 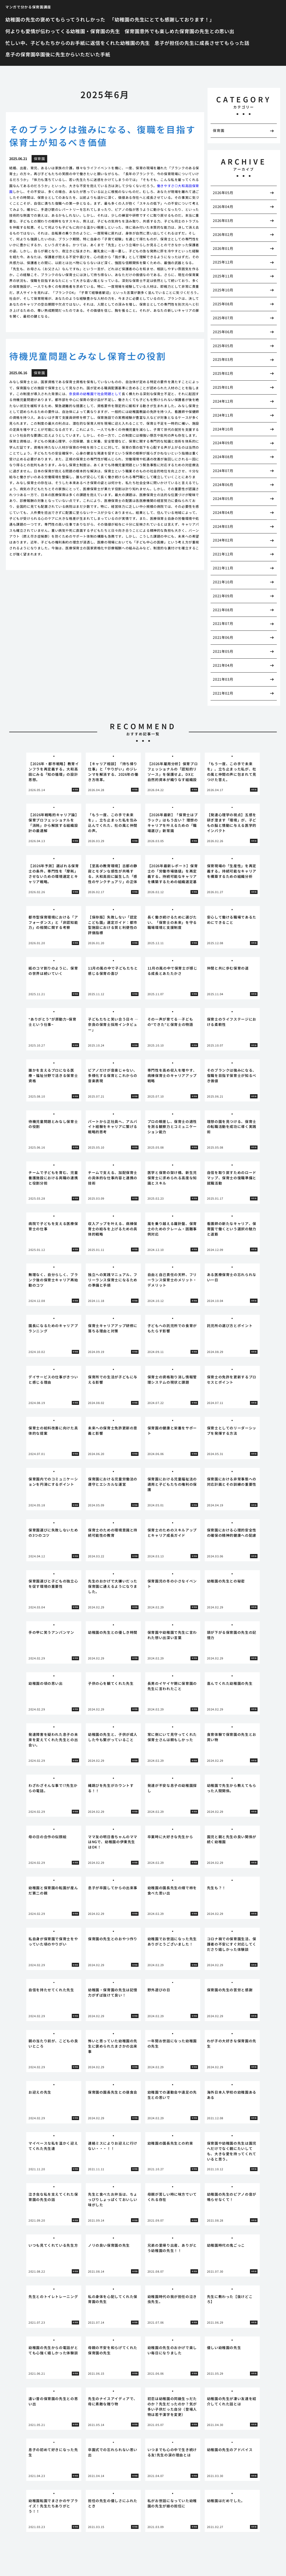 I want to click on 「幼稚園の先生にとても感謝しております！」, so click(x=161, y=19).